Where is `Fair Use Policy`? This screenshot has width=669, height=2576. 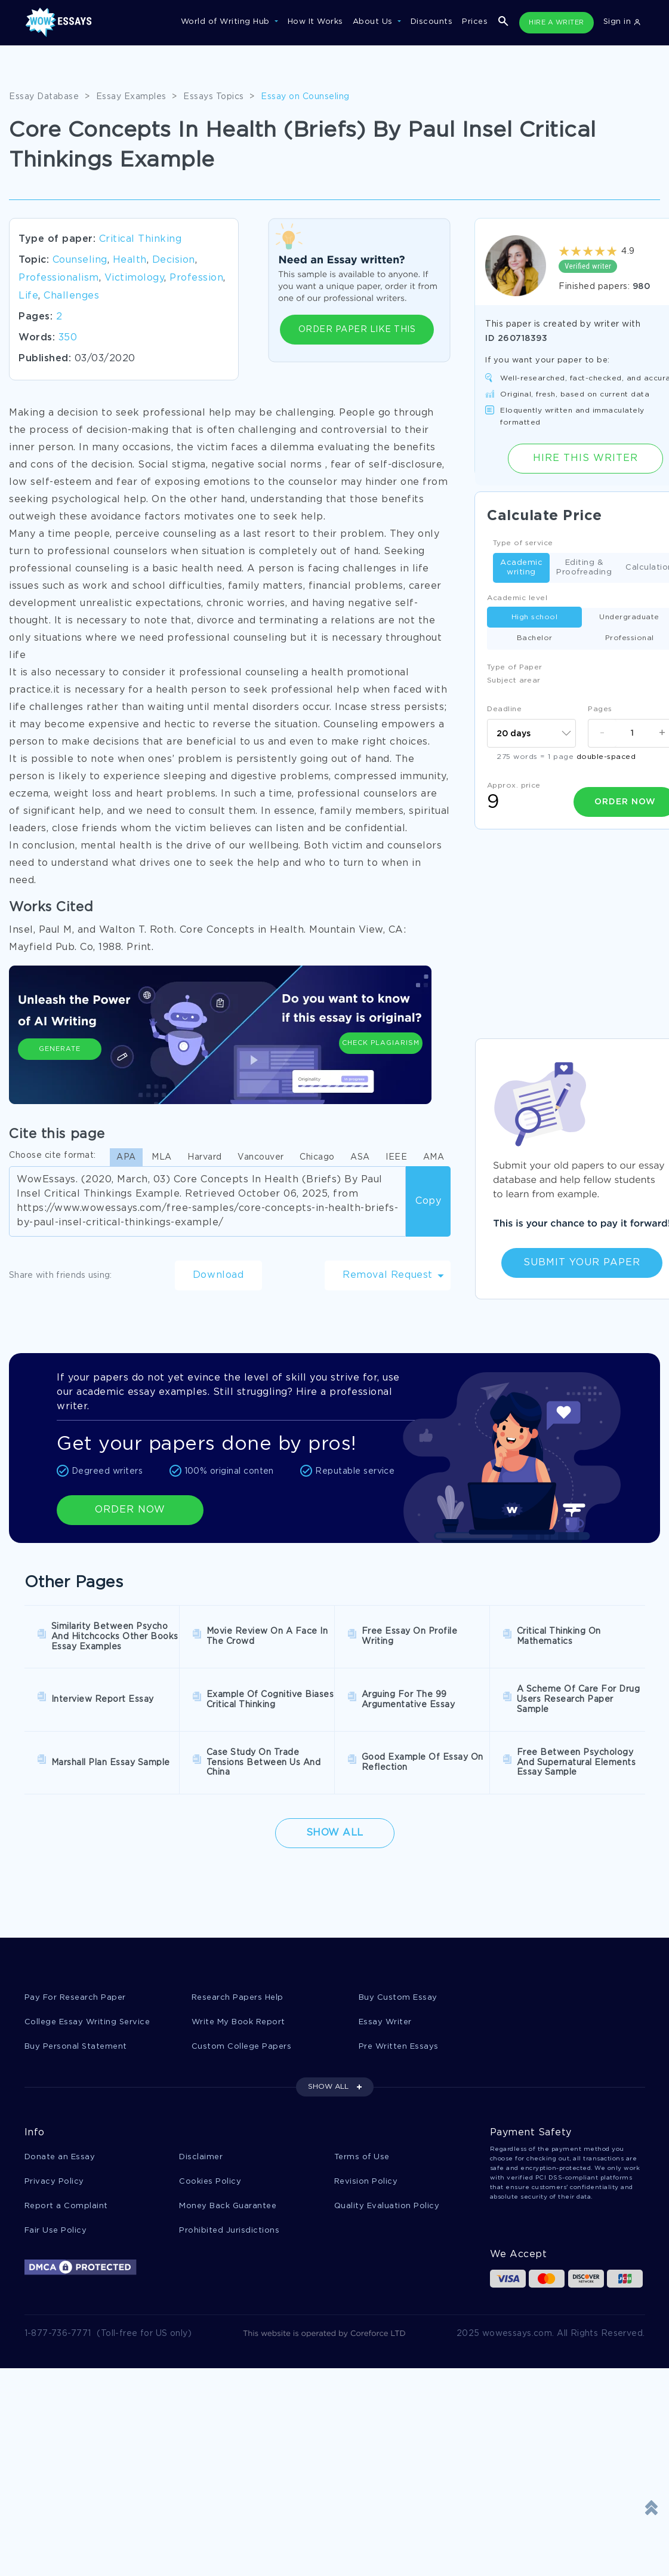
Fair Use Policy is located at coordinates (55, 2230).